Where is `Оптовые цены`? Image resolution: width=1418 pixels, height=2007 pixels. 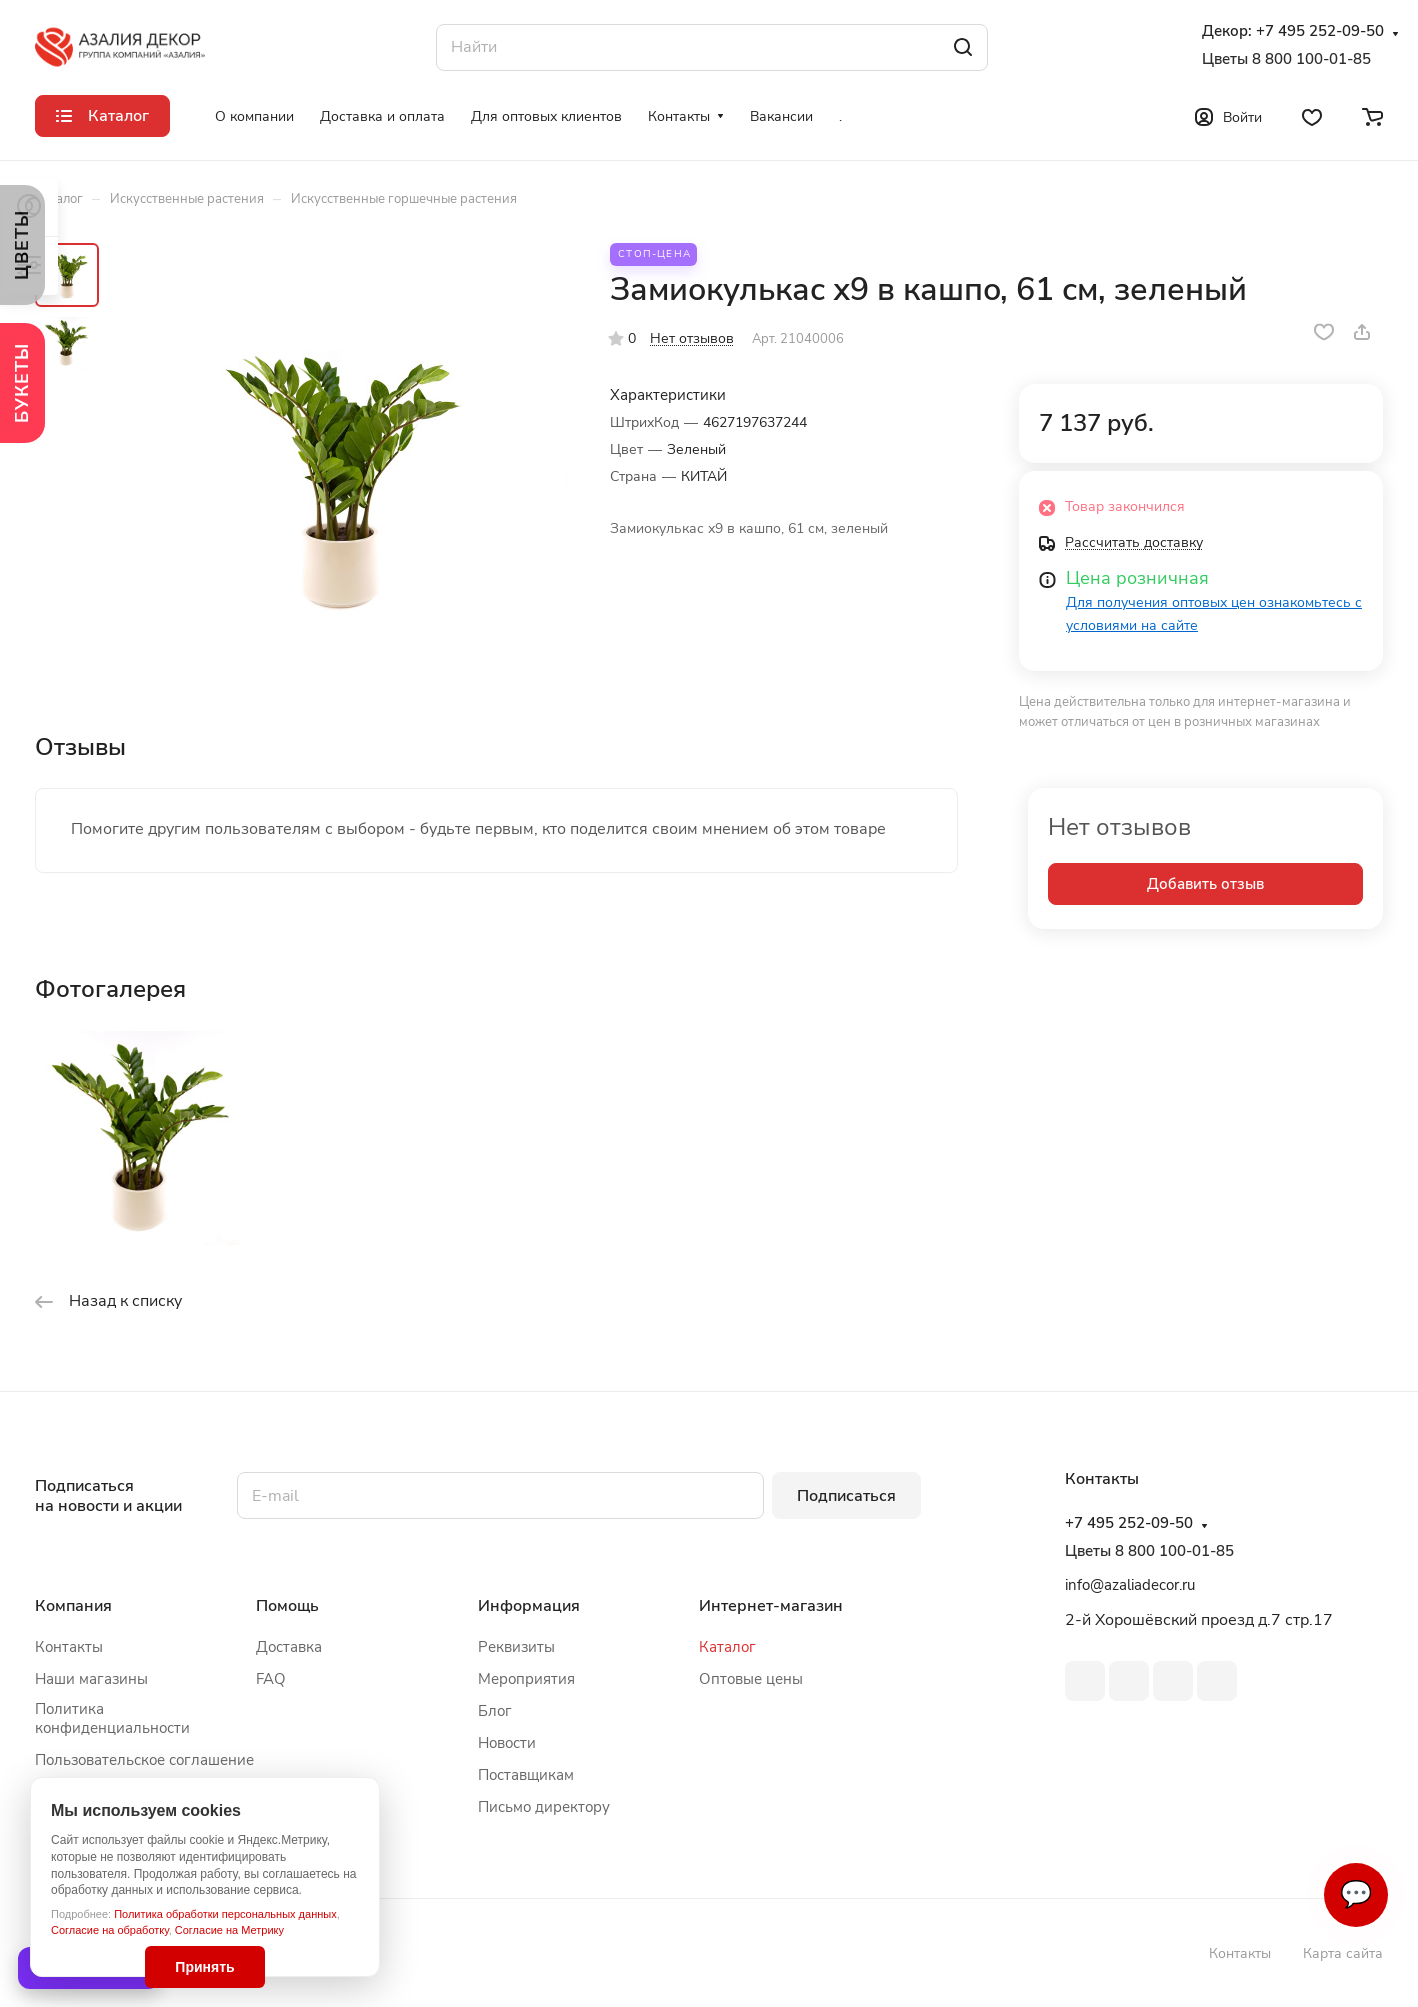
Оптовые цены is located at coordinates (751, 1679).